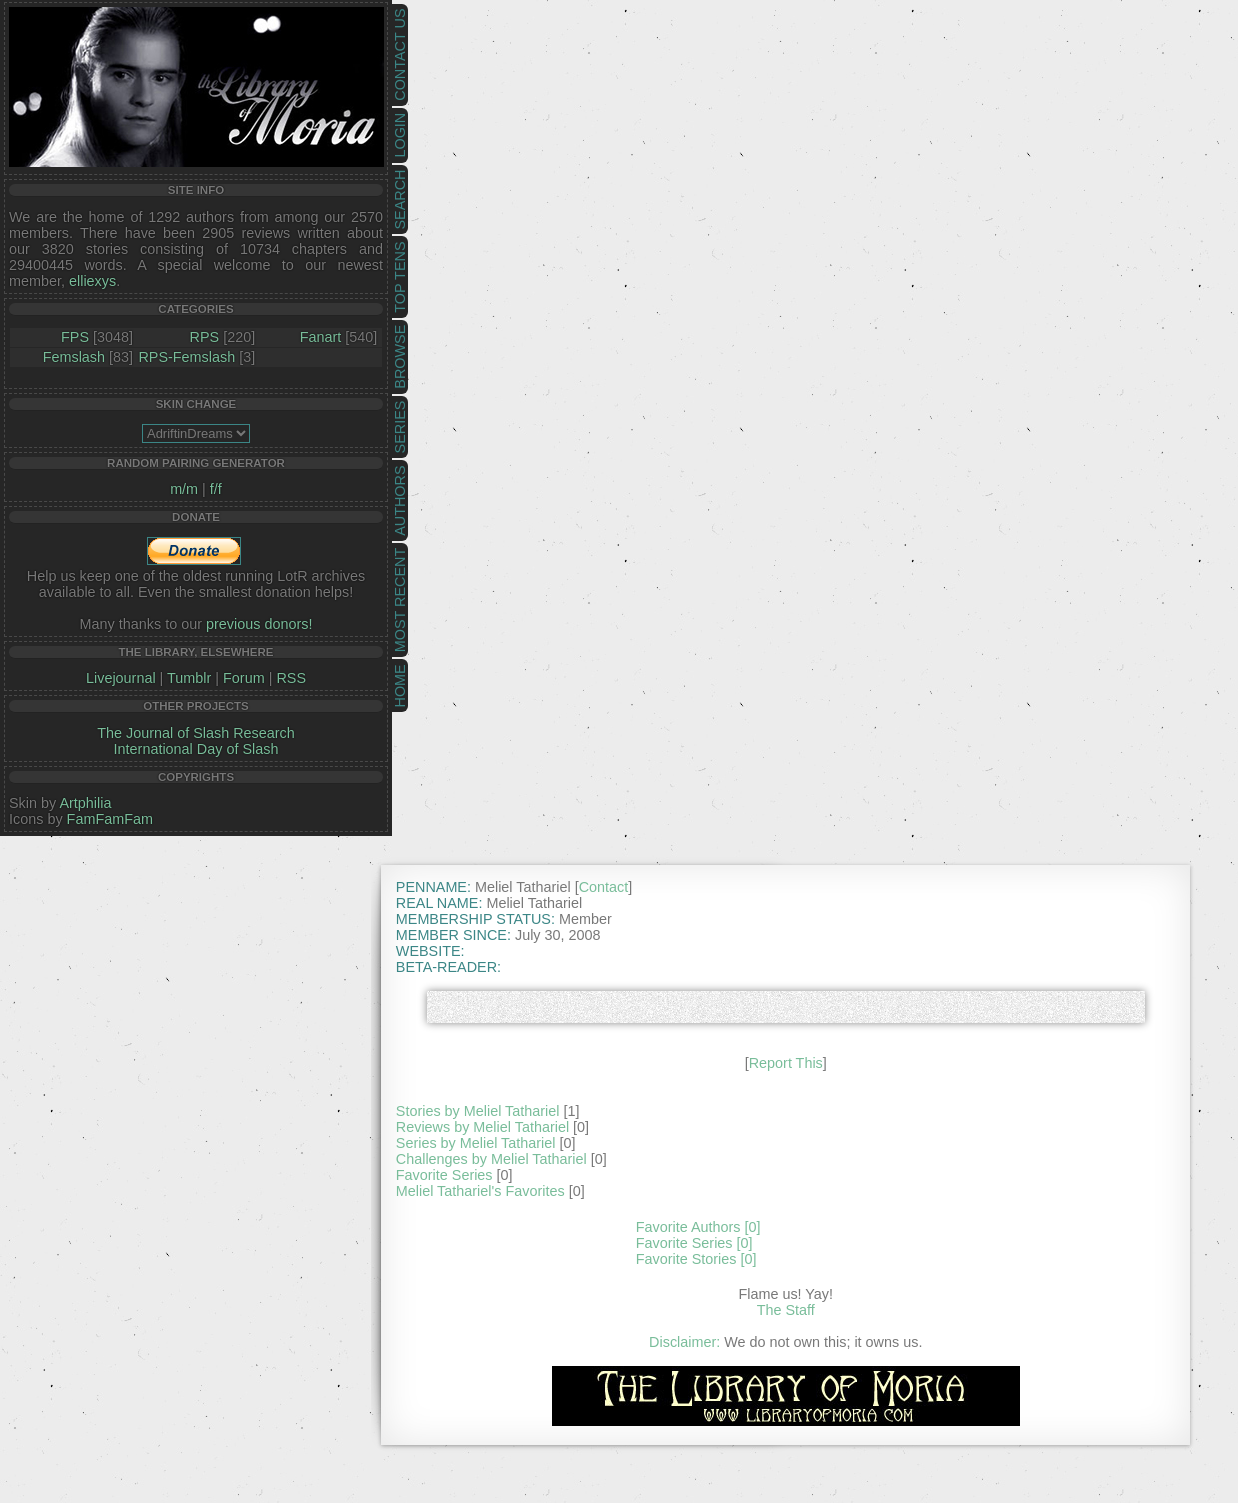 This screenshot has width=1238, height=1503. Describe the element at coordinates (400, 685) in the screenshot. I see `Home` at that location.